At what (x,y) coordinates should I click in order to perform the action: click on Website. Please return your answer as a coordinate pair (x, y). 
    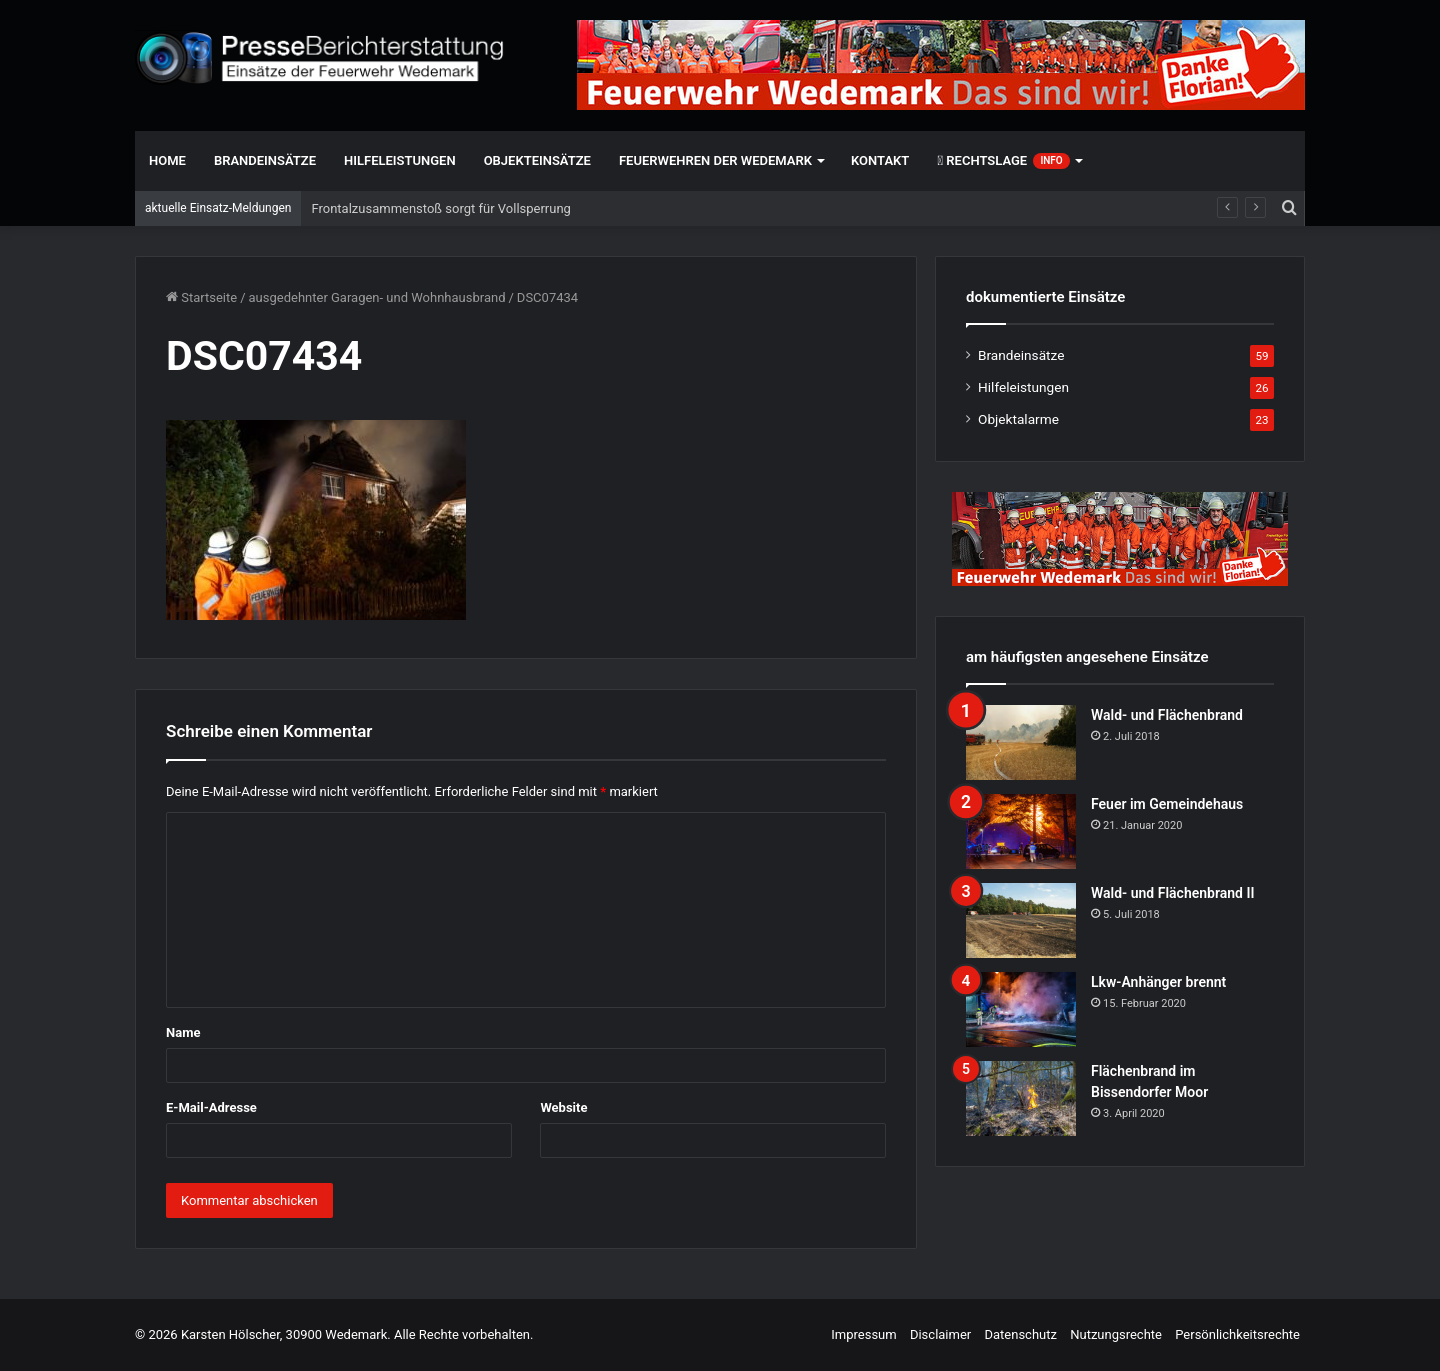
    Looking at the image, I should click on (563, 1107).